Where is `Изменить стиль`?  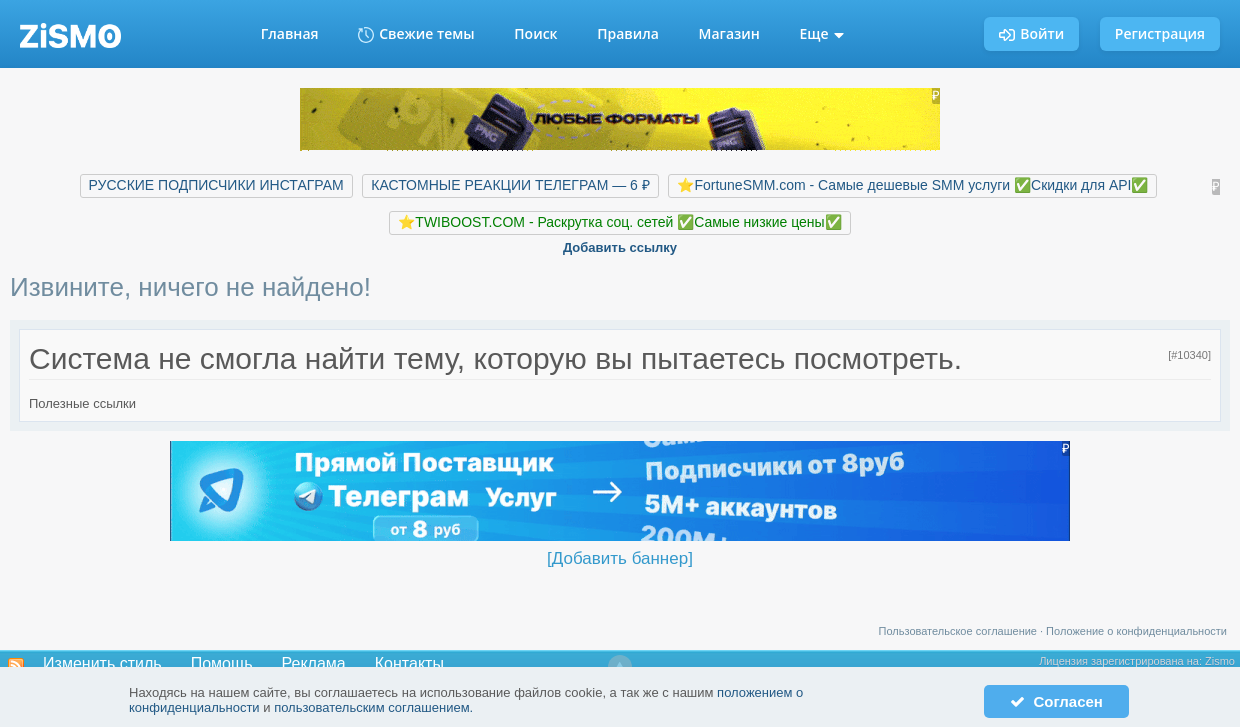 Изменить стиль is located at coordinates (102, 663).